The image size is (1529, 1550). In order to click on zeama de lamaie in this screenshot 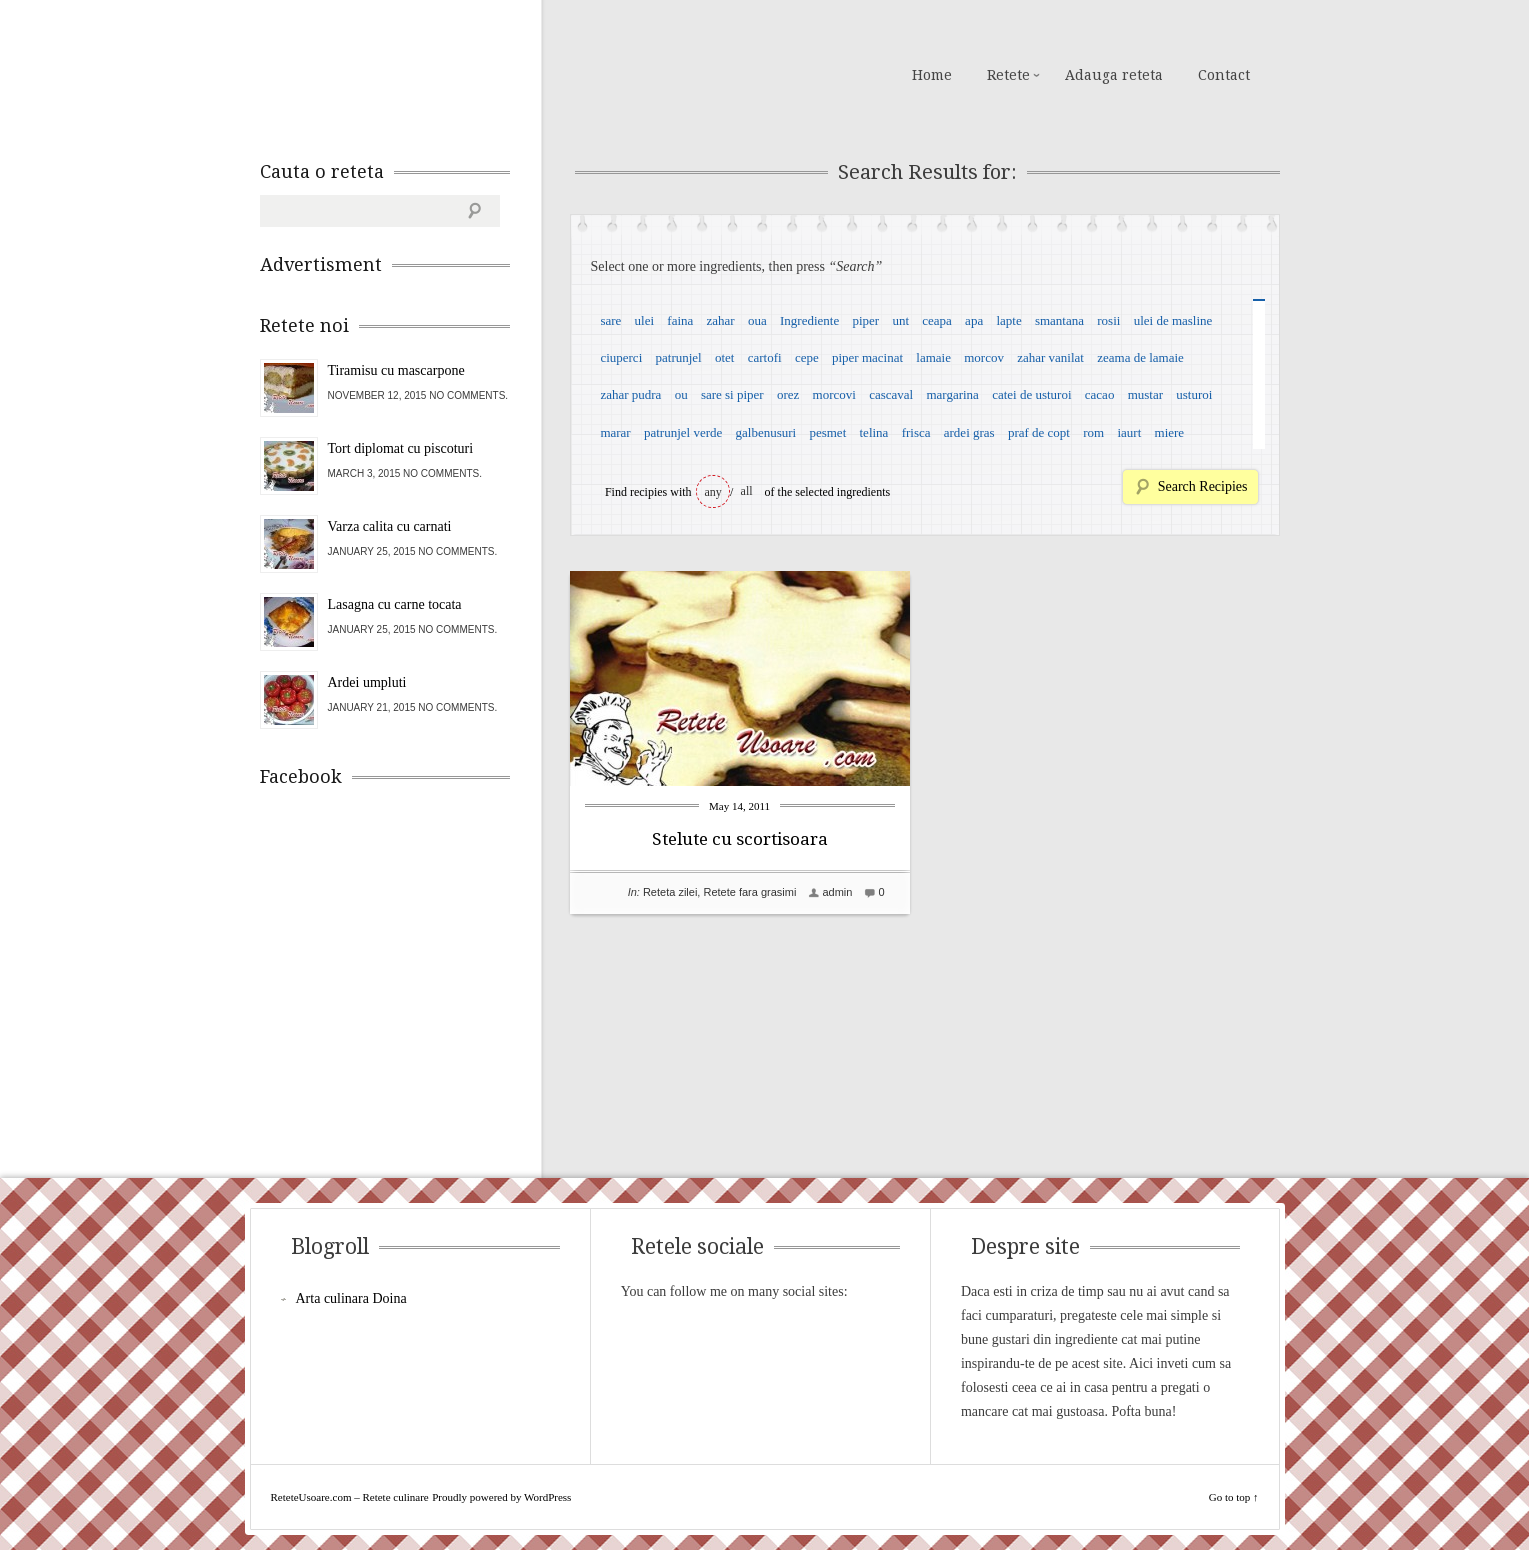, I will do `click(1140, 357)`.